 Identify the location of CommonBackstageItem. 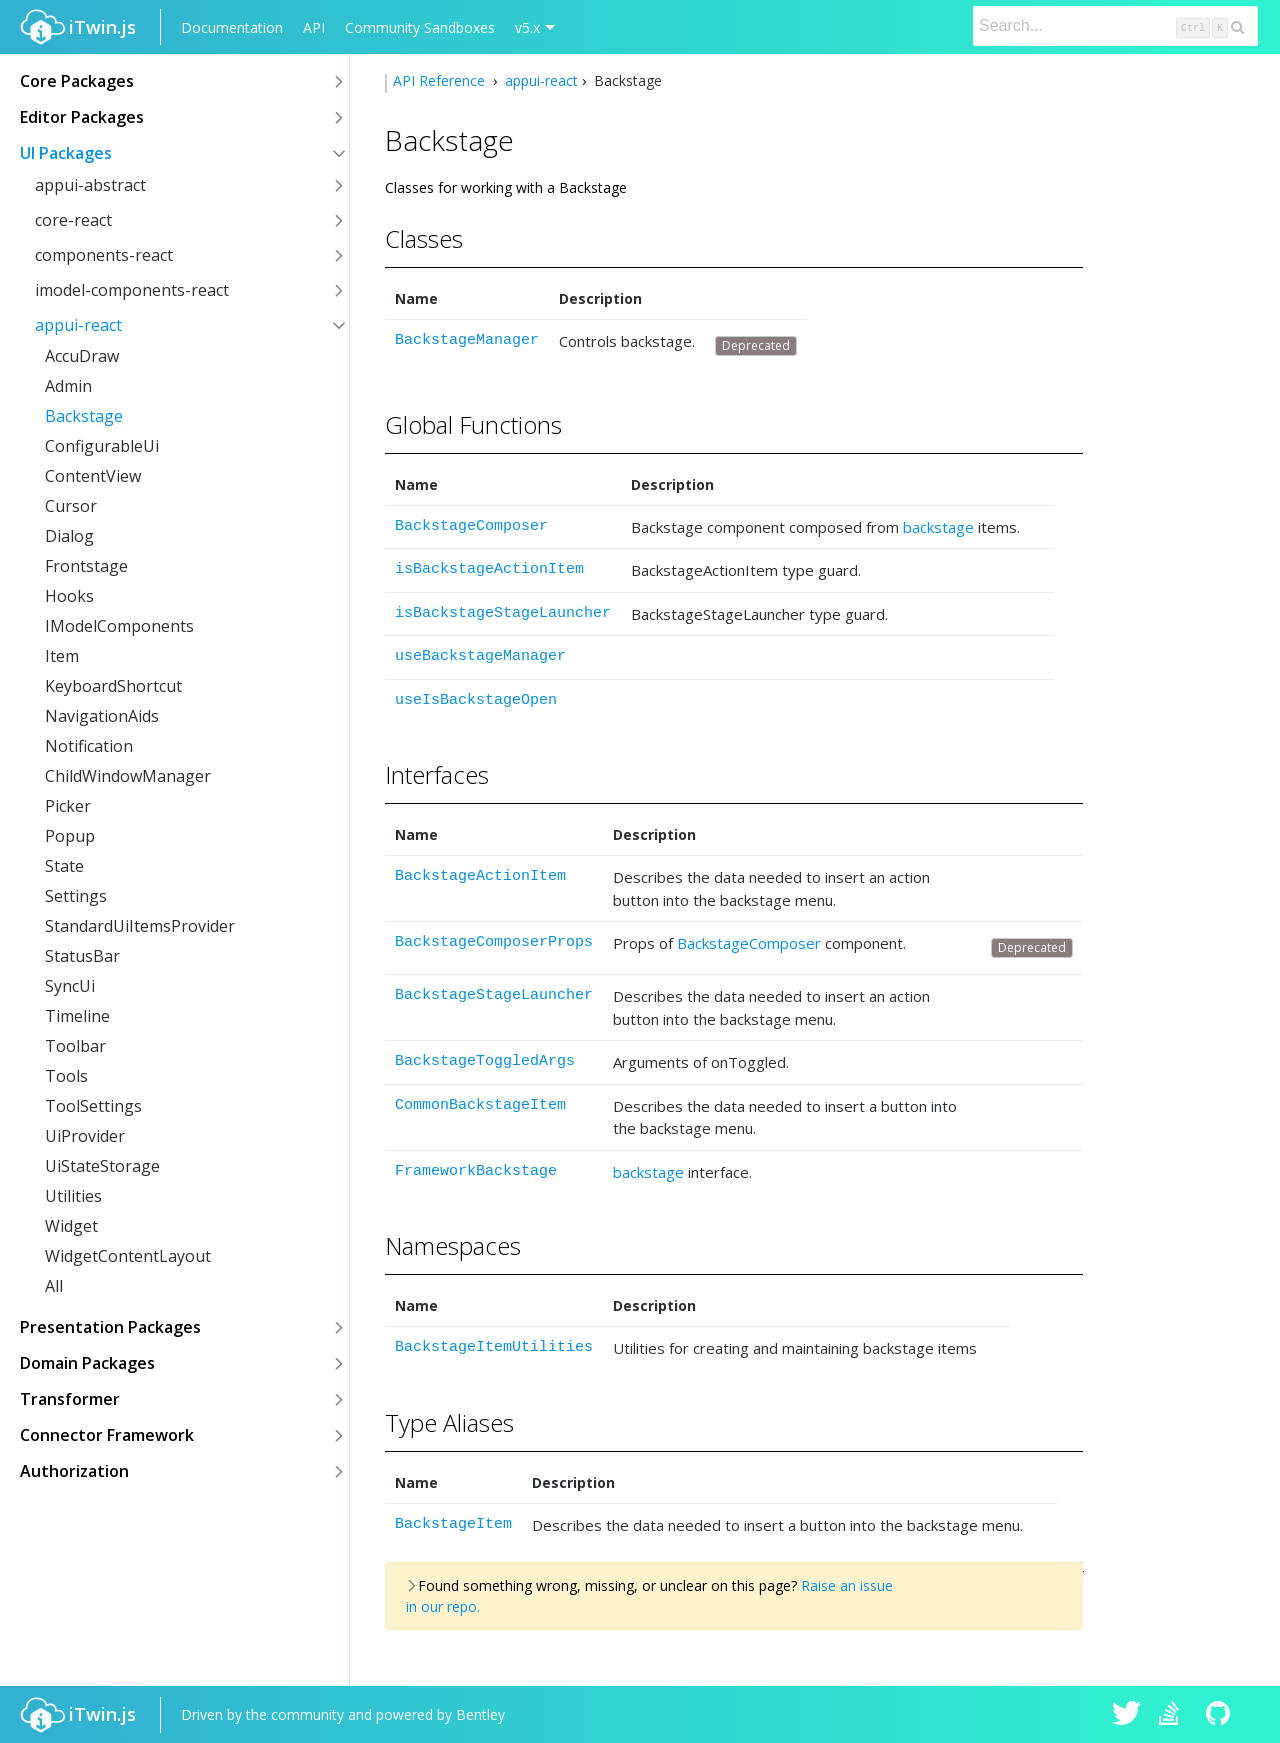
(480, 1105).